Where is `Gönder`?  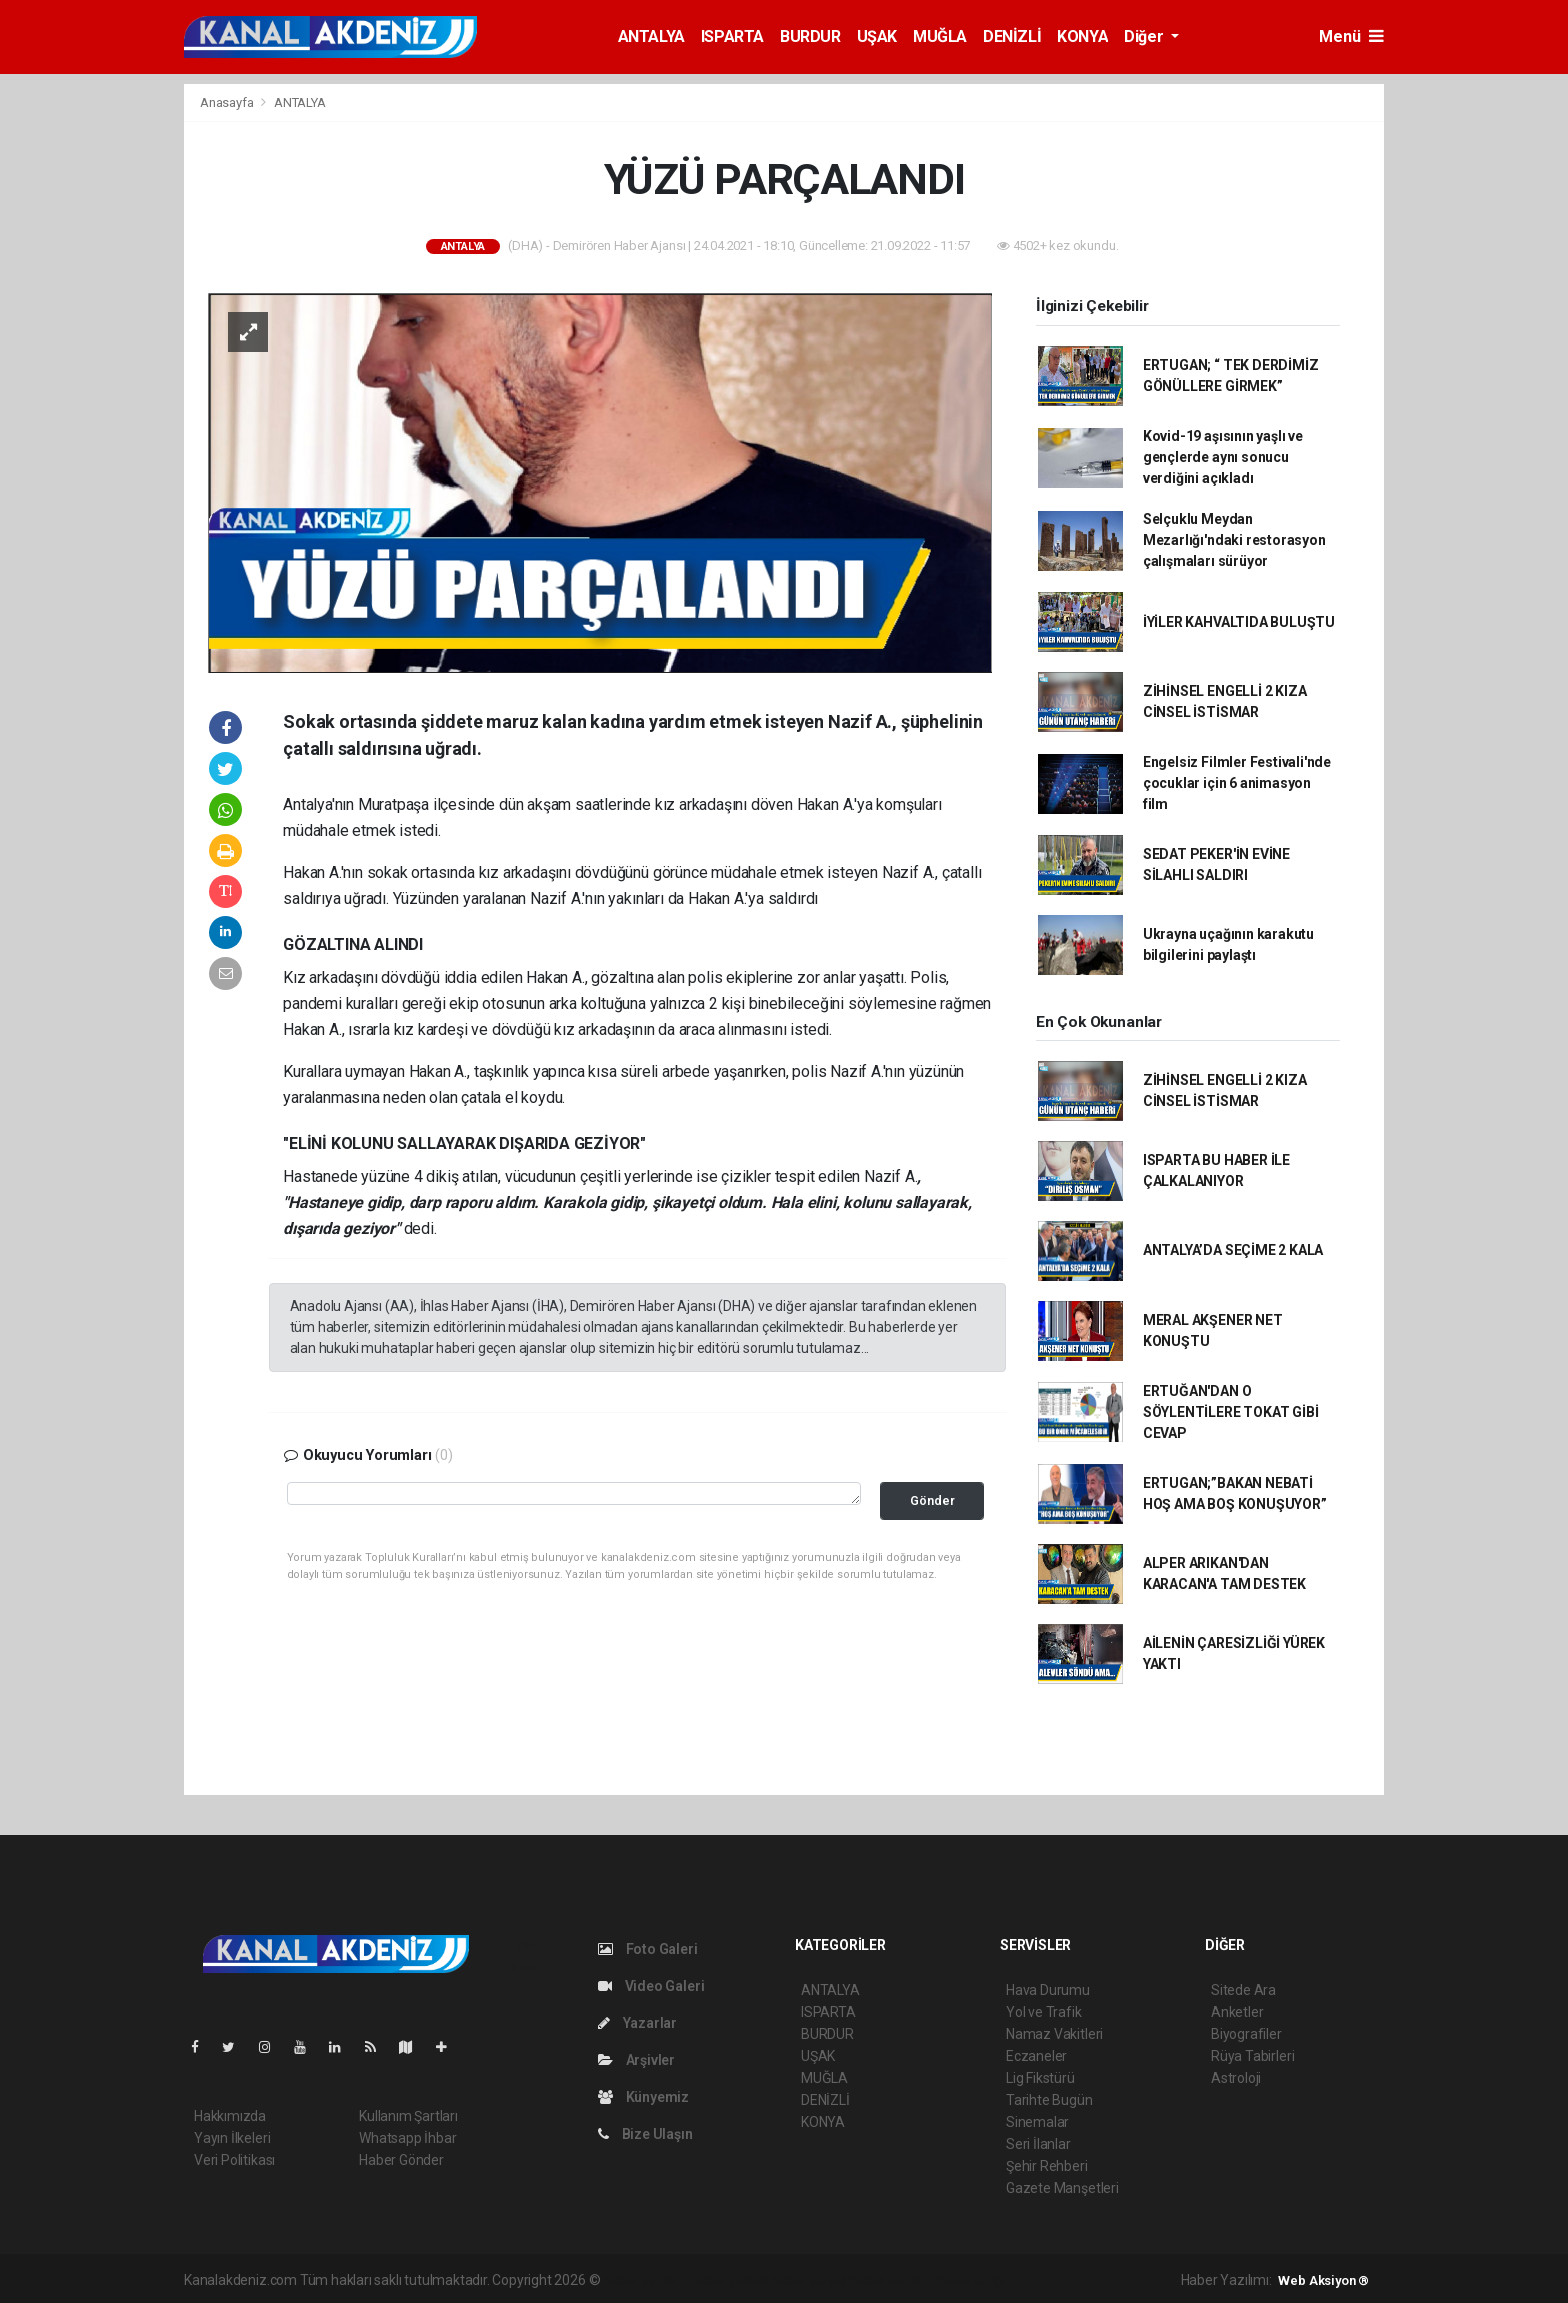
Gönder is located at coordinates (932, 1500).